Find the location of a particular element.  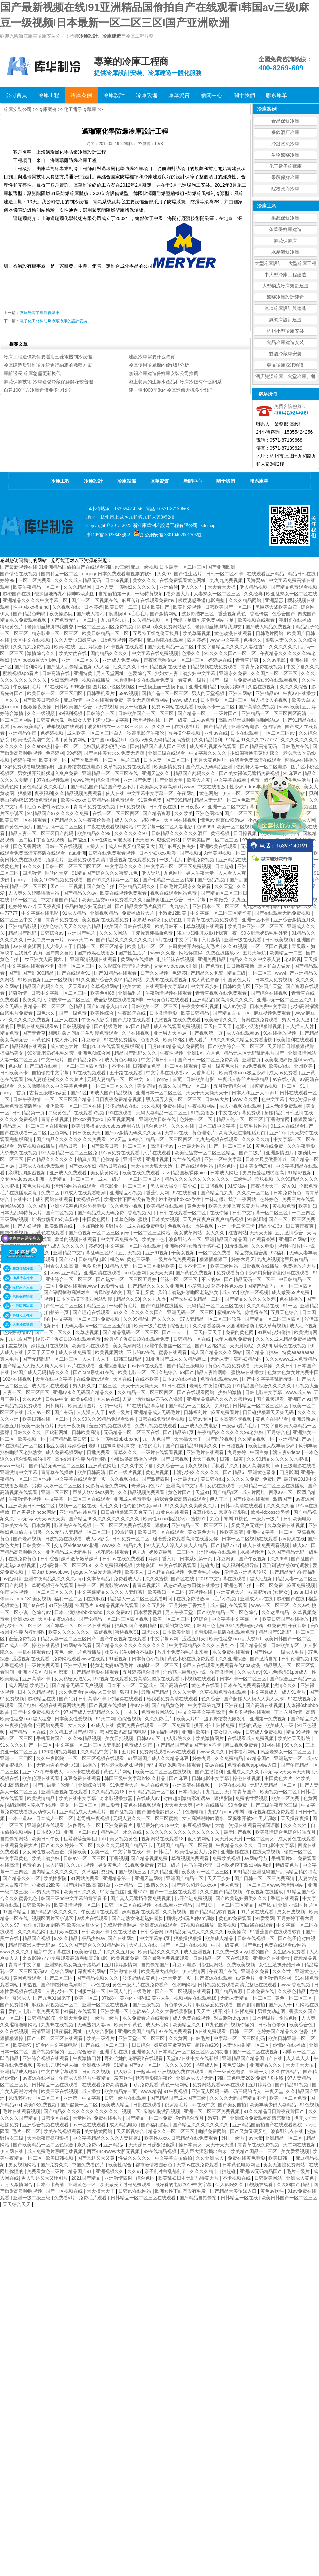

亚洲超碰在线 is located at coordinates (235, 1851).